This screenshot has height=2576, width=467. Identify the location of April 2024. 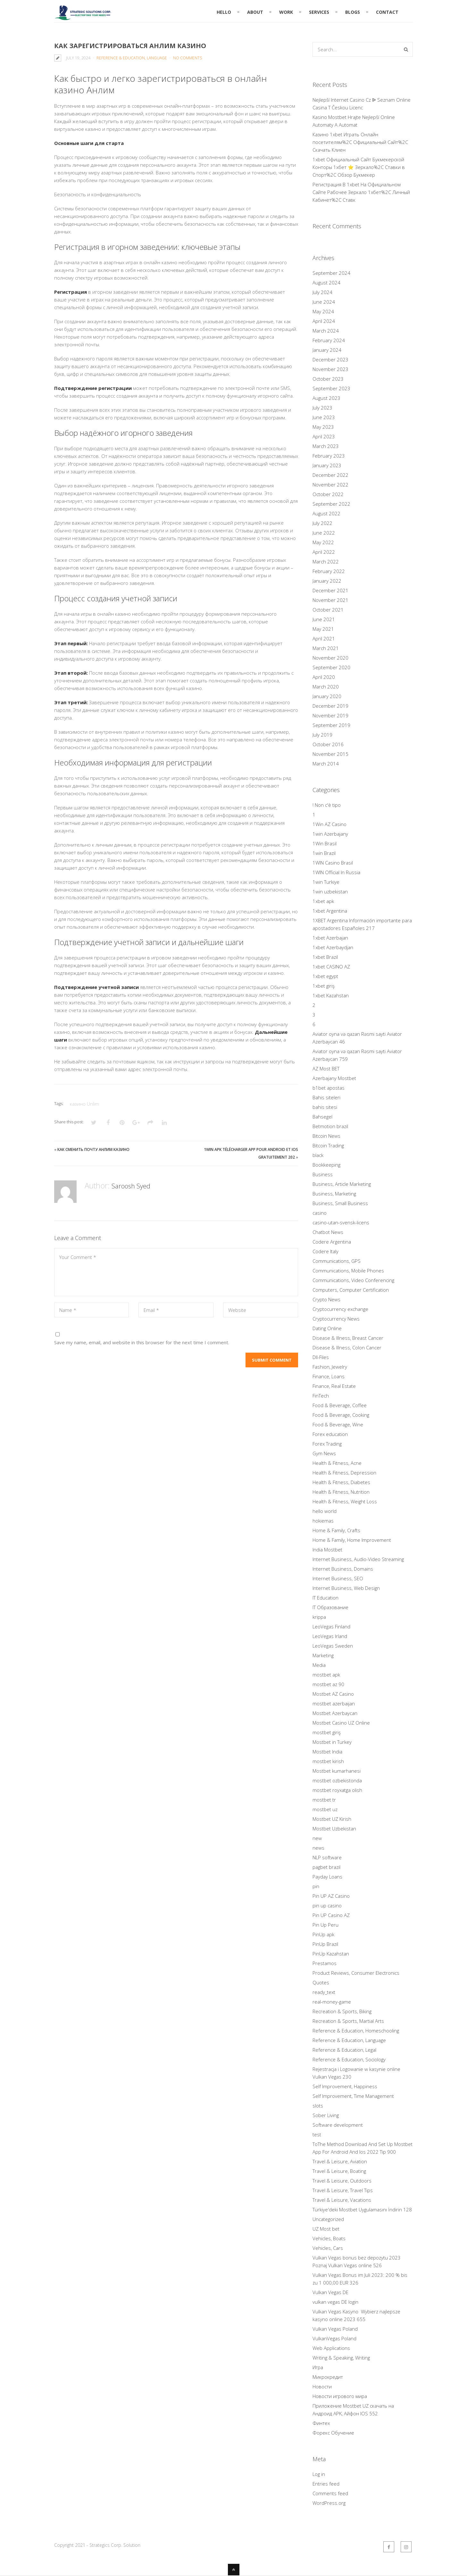
(324, 321).